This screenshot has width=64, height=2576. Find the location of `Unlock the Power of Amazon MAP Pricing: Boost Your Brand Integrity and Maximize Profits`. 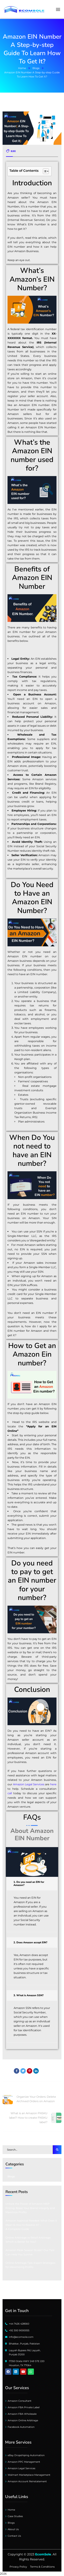

Unlock the Power of Amazon MAP Pricing: Boost Your Brand Integrity and Maximize Profits is located at coordinates (30, 2208).